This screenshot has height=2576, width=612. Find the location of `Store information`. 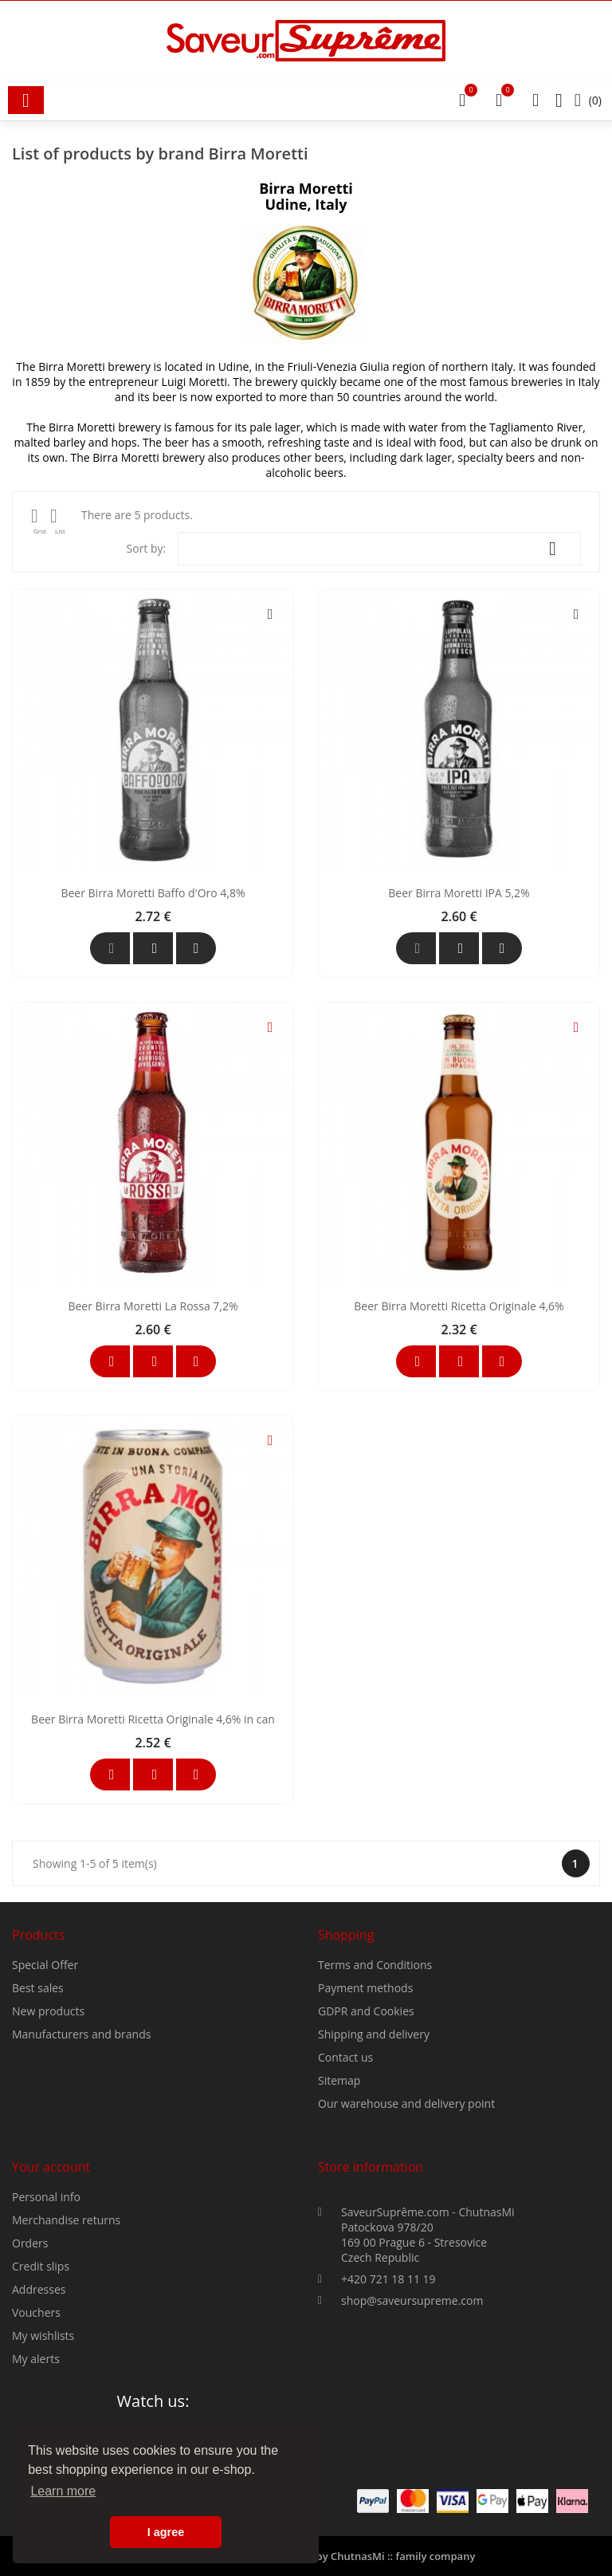

Store information is located at coordinates (382, 2295).